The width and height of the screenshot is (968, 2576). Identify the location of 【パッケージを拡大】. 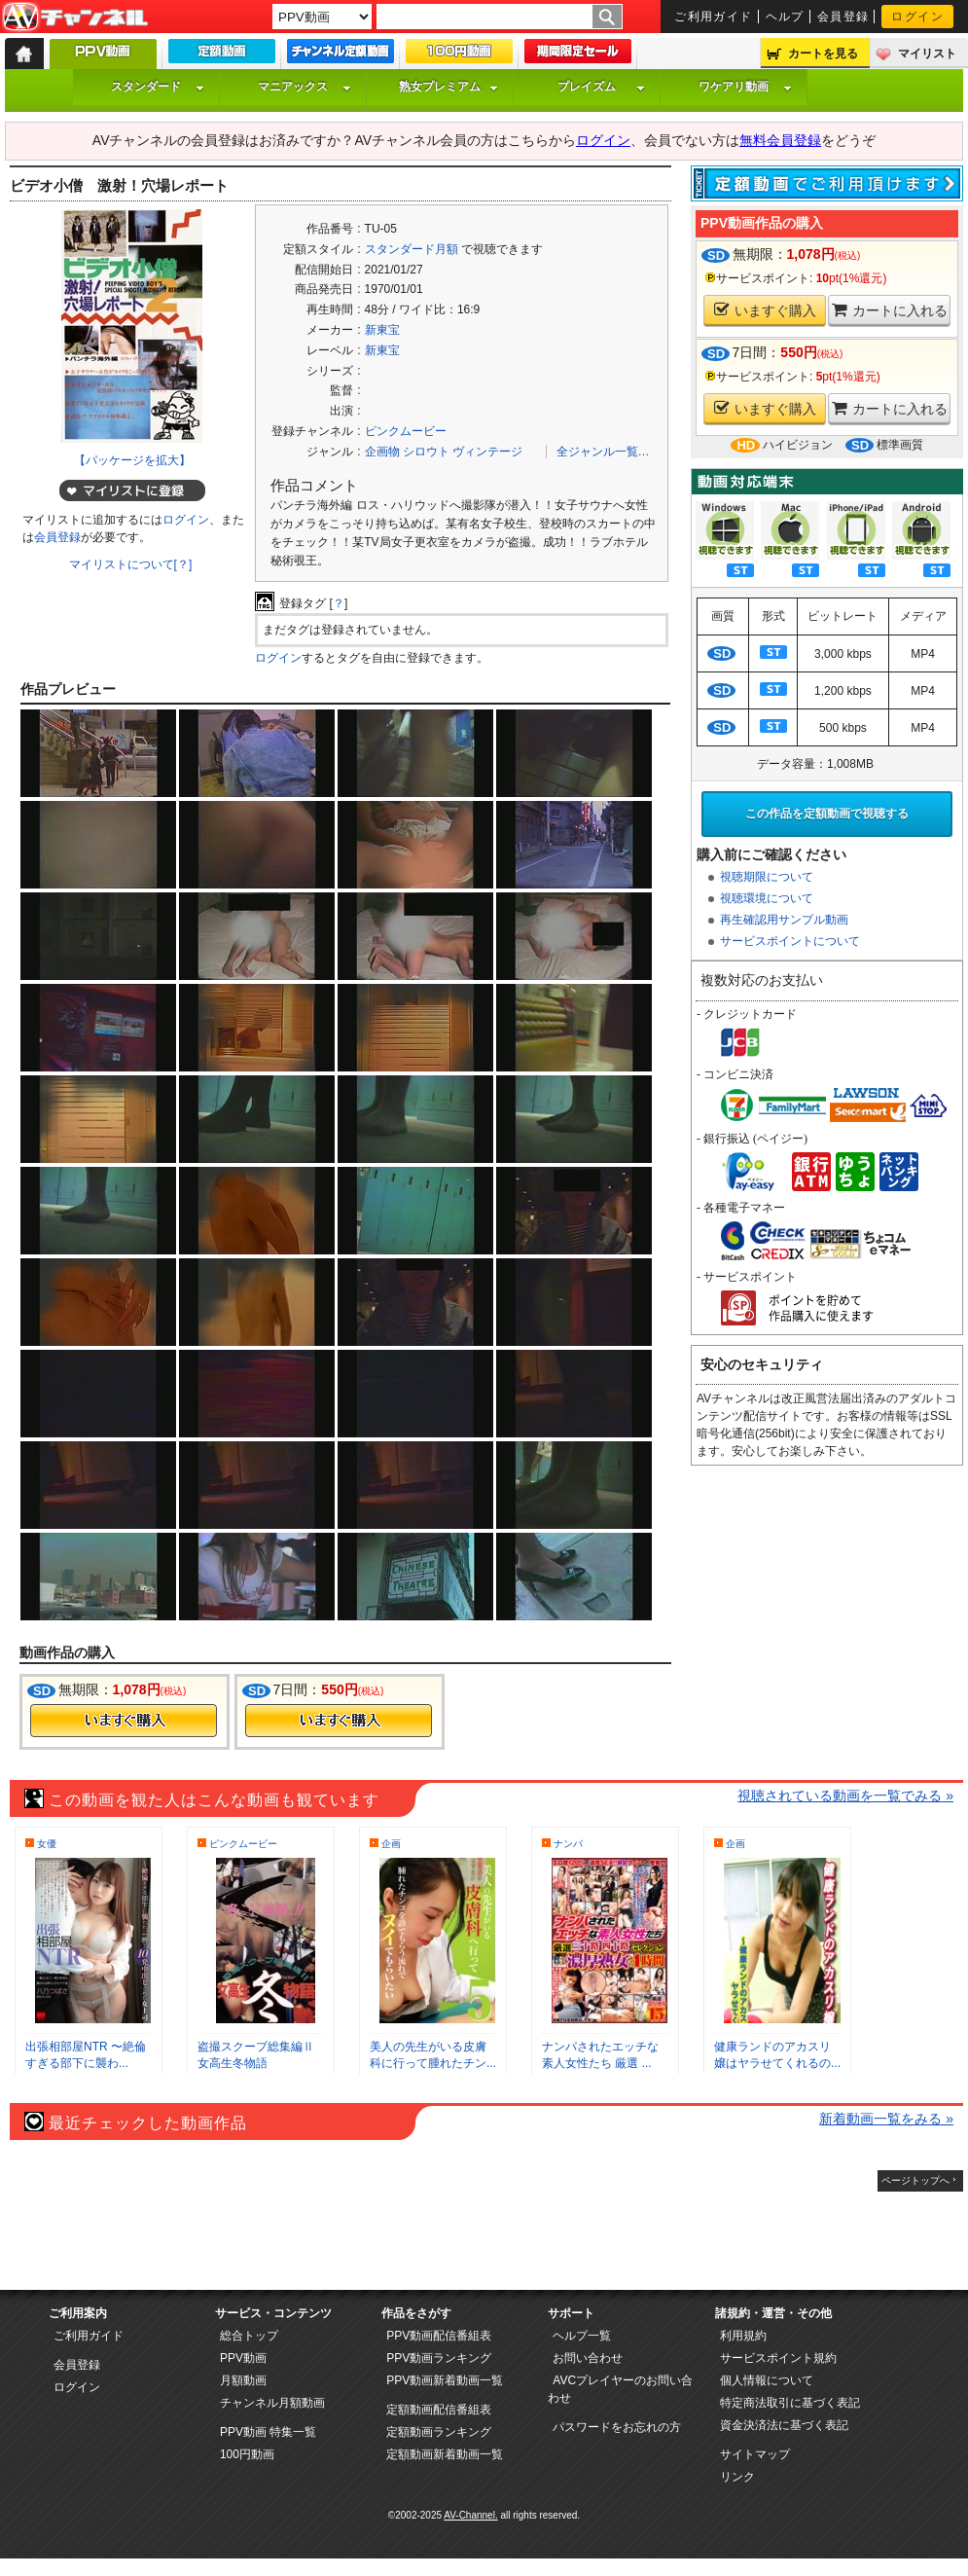
(132, 460).